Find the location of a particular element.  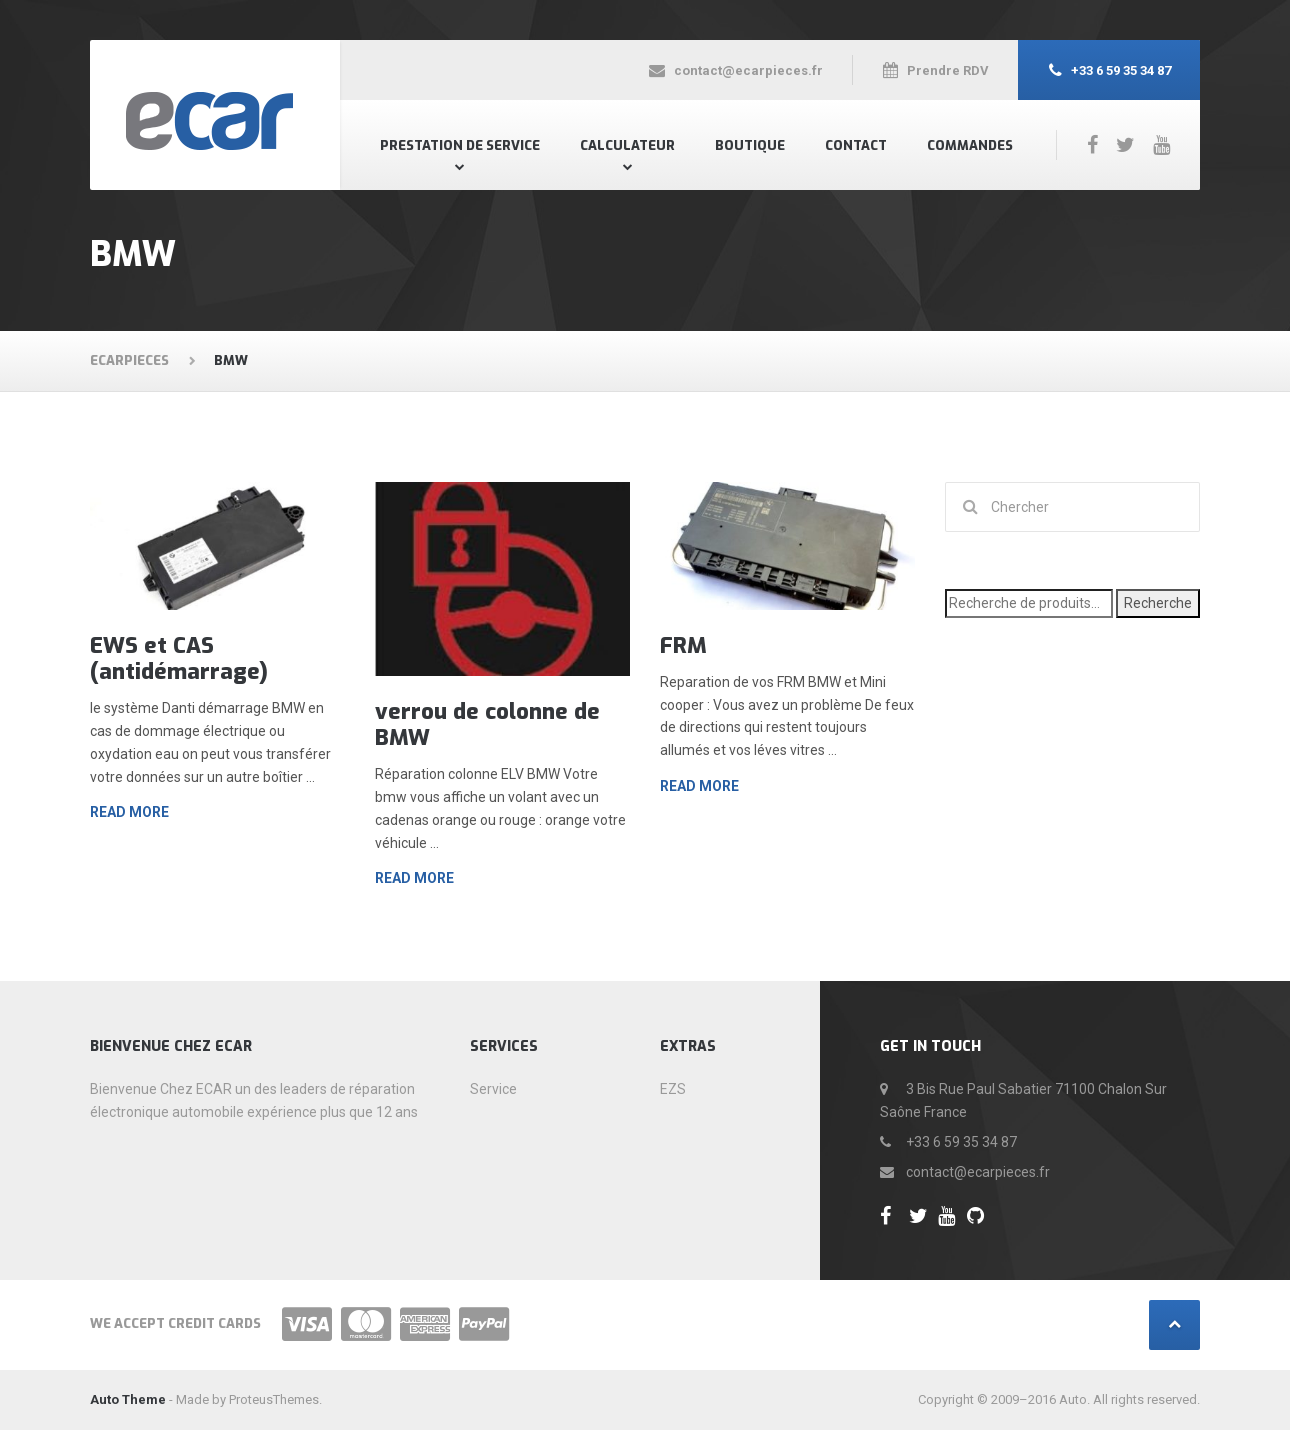

FRM is located at coordinates (683, 645).